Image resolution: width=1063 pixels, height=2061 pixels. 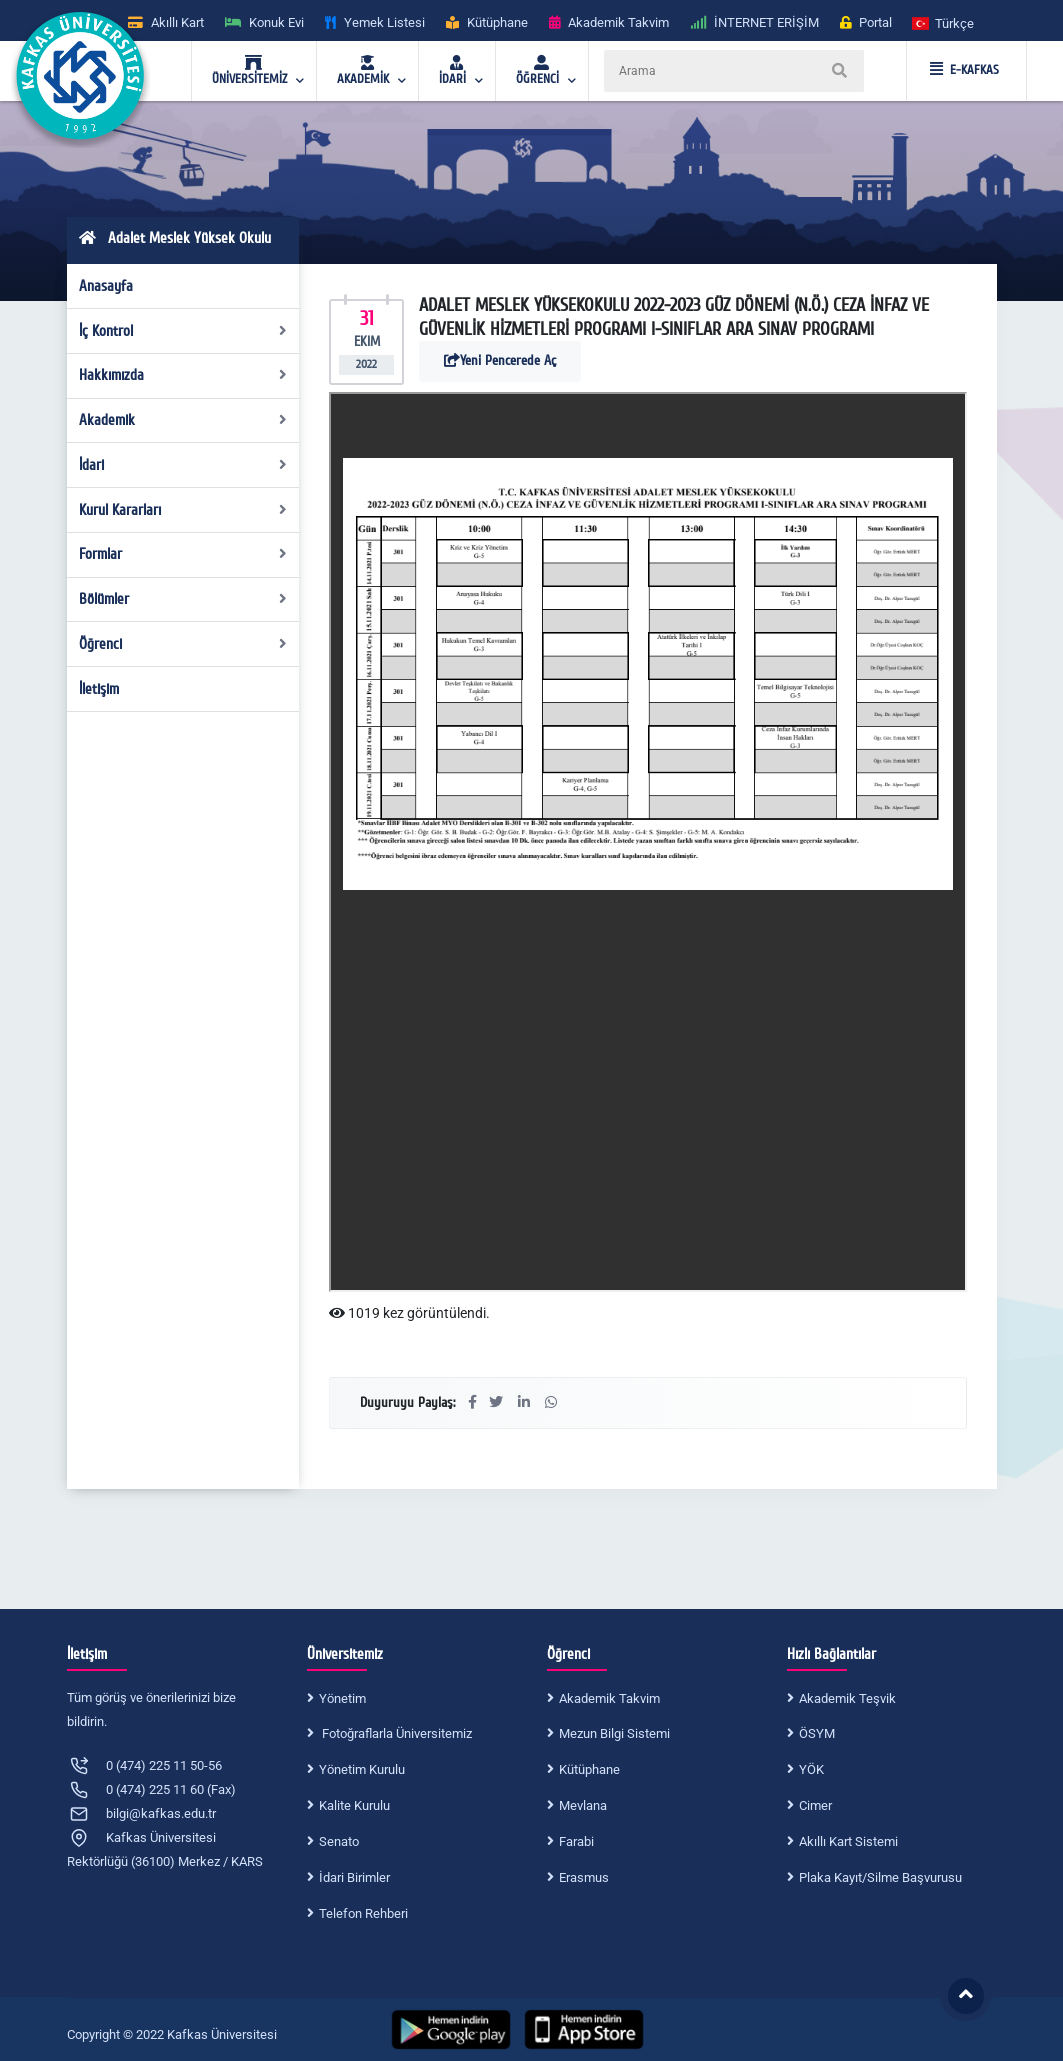 I want to click on Hakkımızda, so click(x=183, y=375).